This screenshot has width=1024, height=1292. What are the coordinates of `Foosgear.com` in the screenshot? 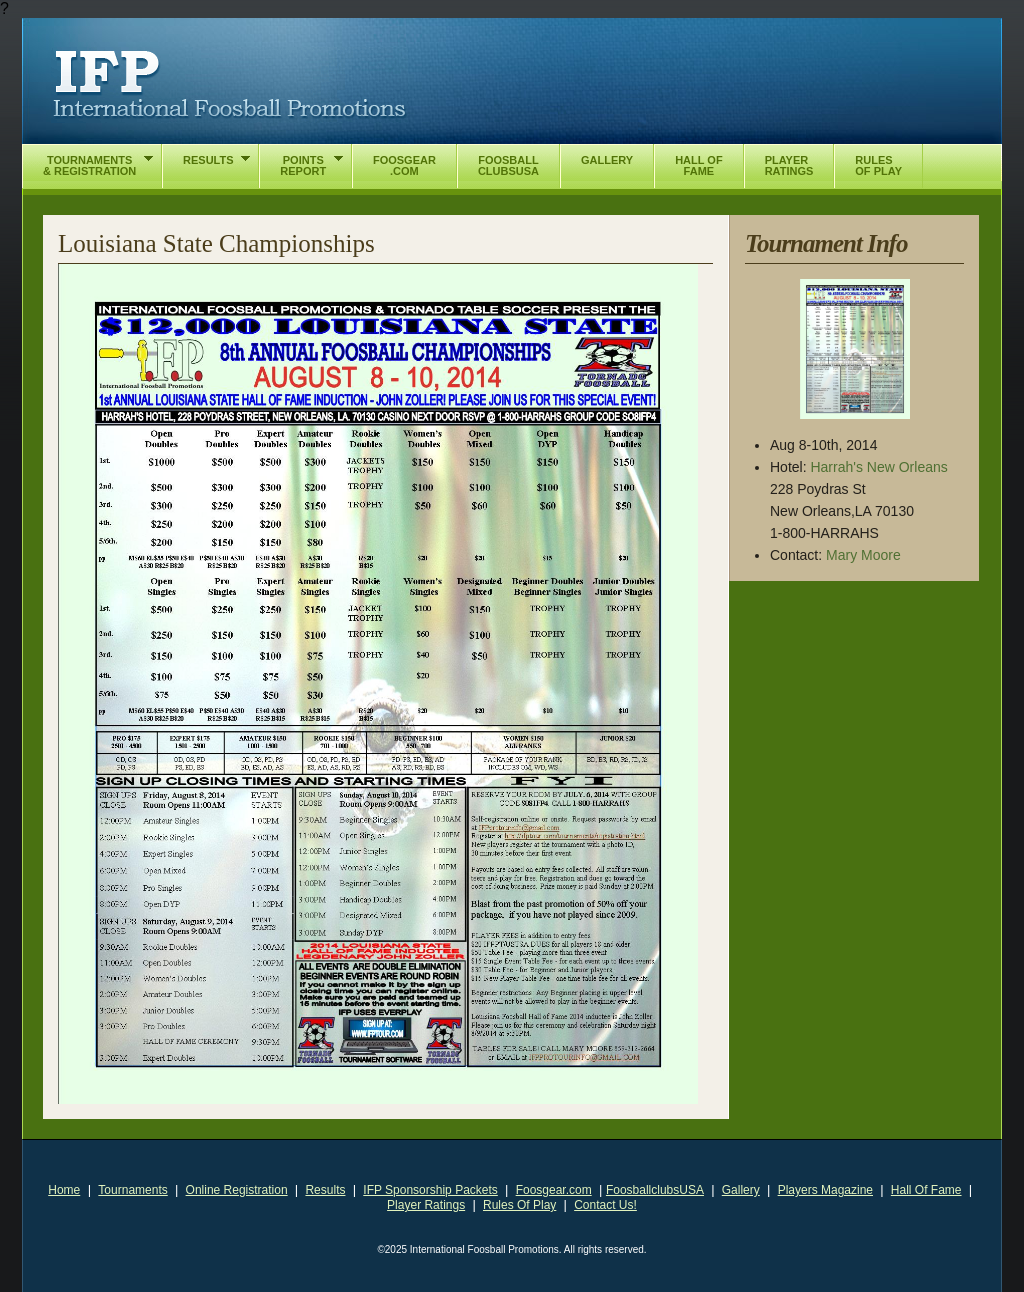 It's located at (554, 1190).